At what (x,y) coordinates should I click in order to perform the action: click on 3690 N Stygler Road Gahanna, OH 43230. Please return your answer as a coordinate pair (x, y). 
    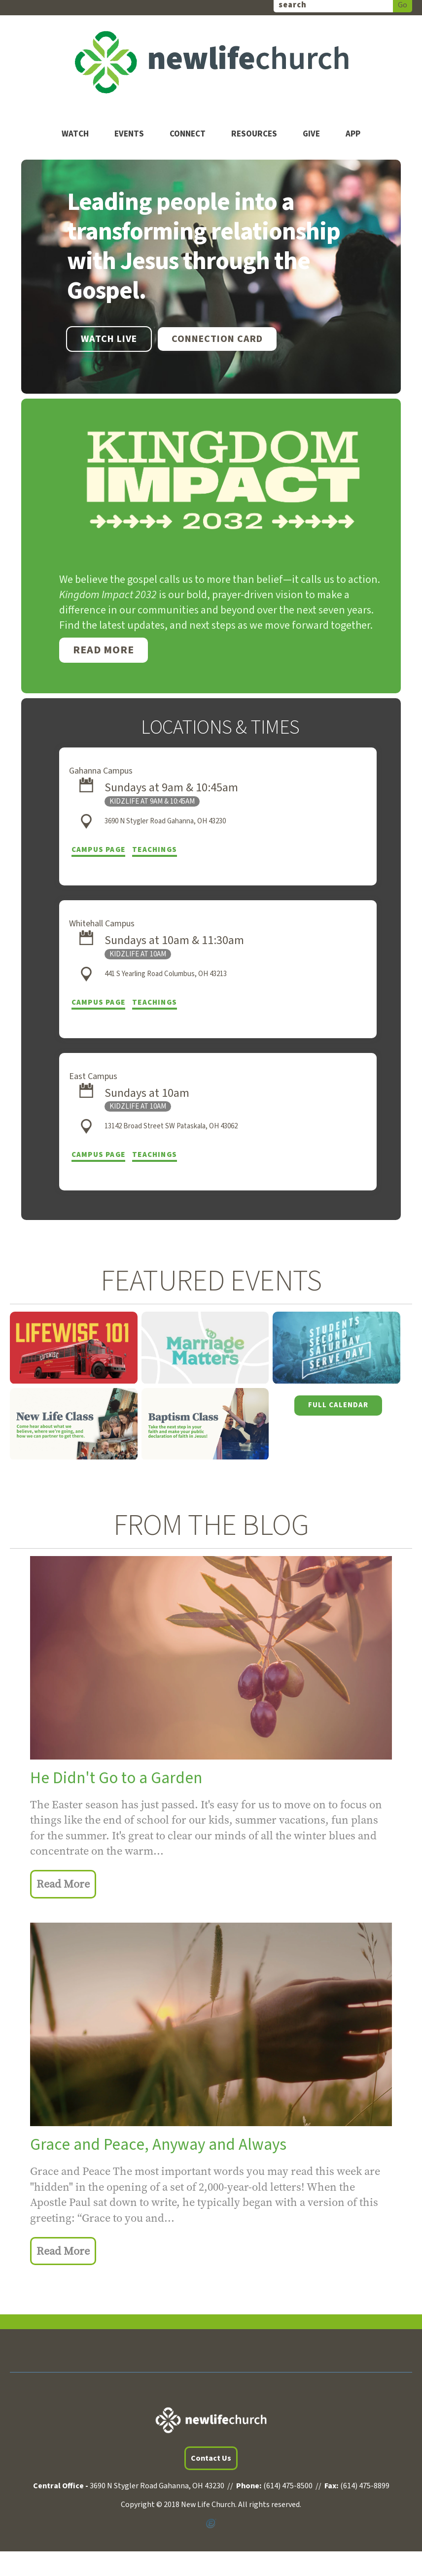
    Looking at the image, I should click on (165, 821).